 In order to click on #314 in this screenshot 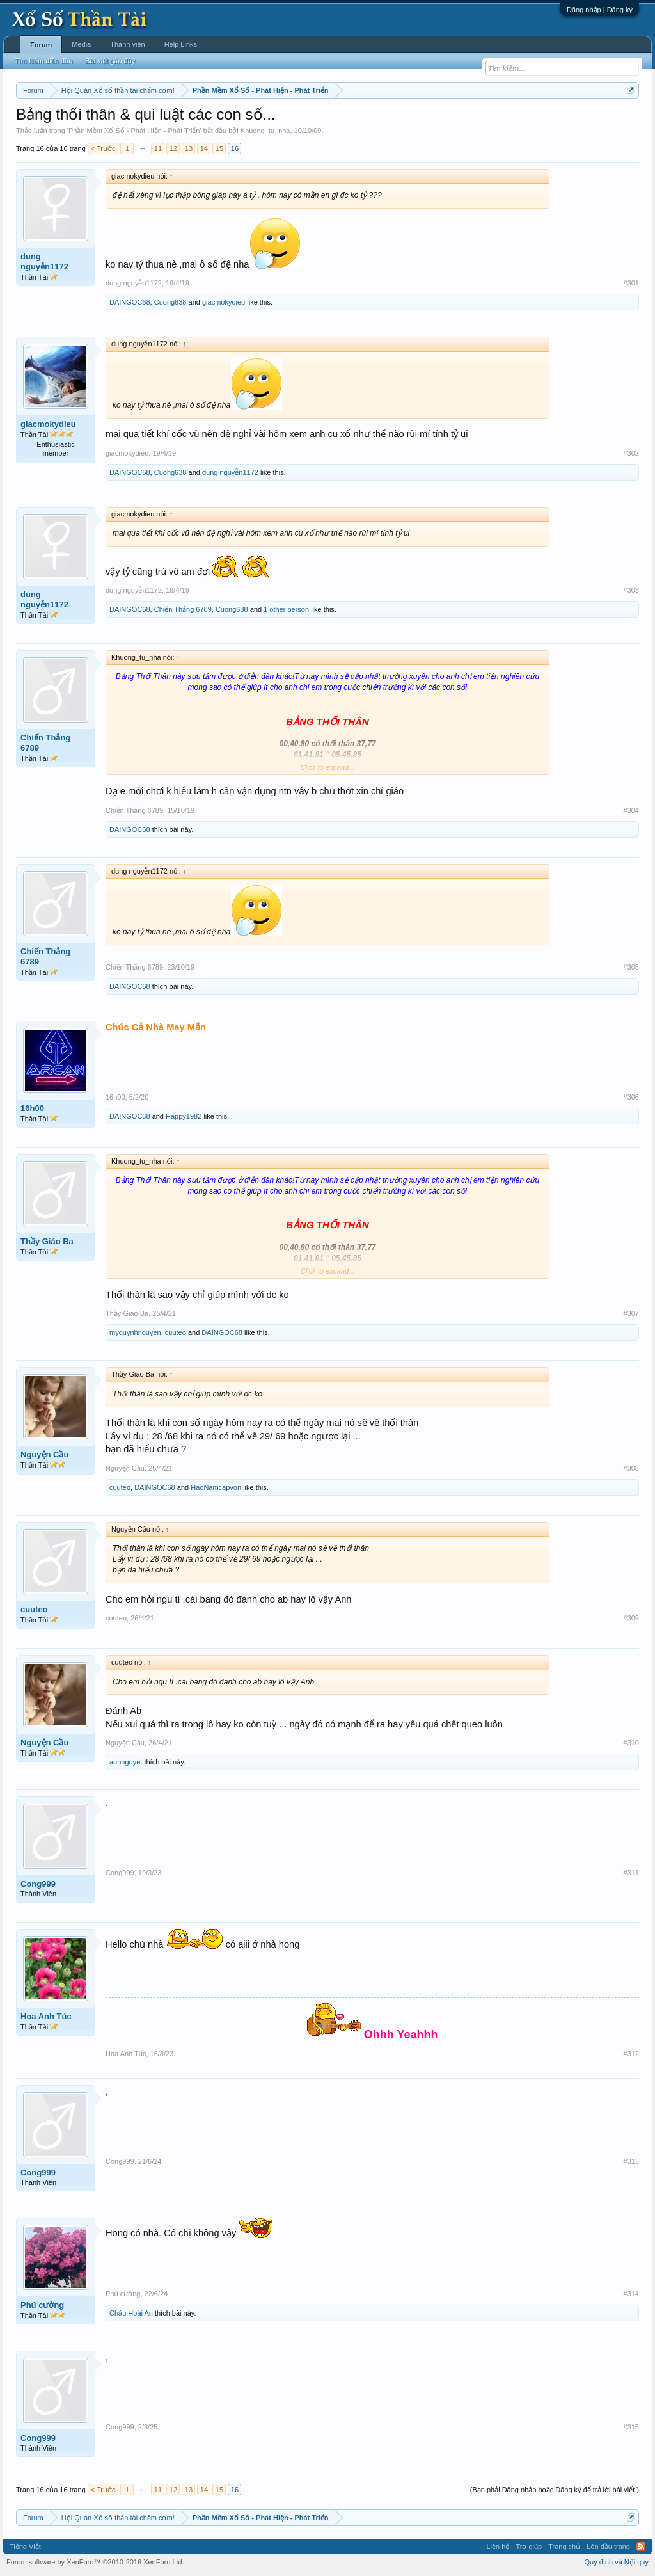, I will do `click(631, 2294)`.